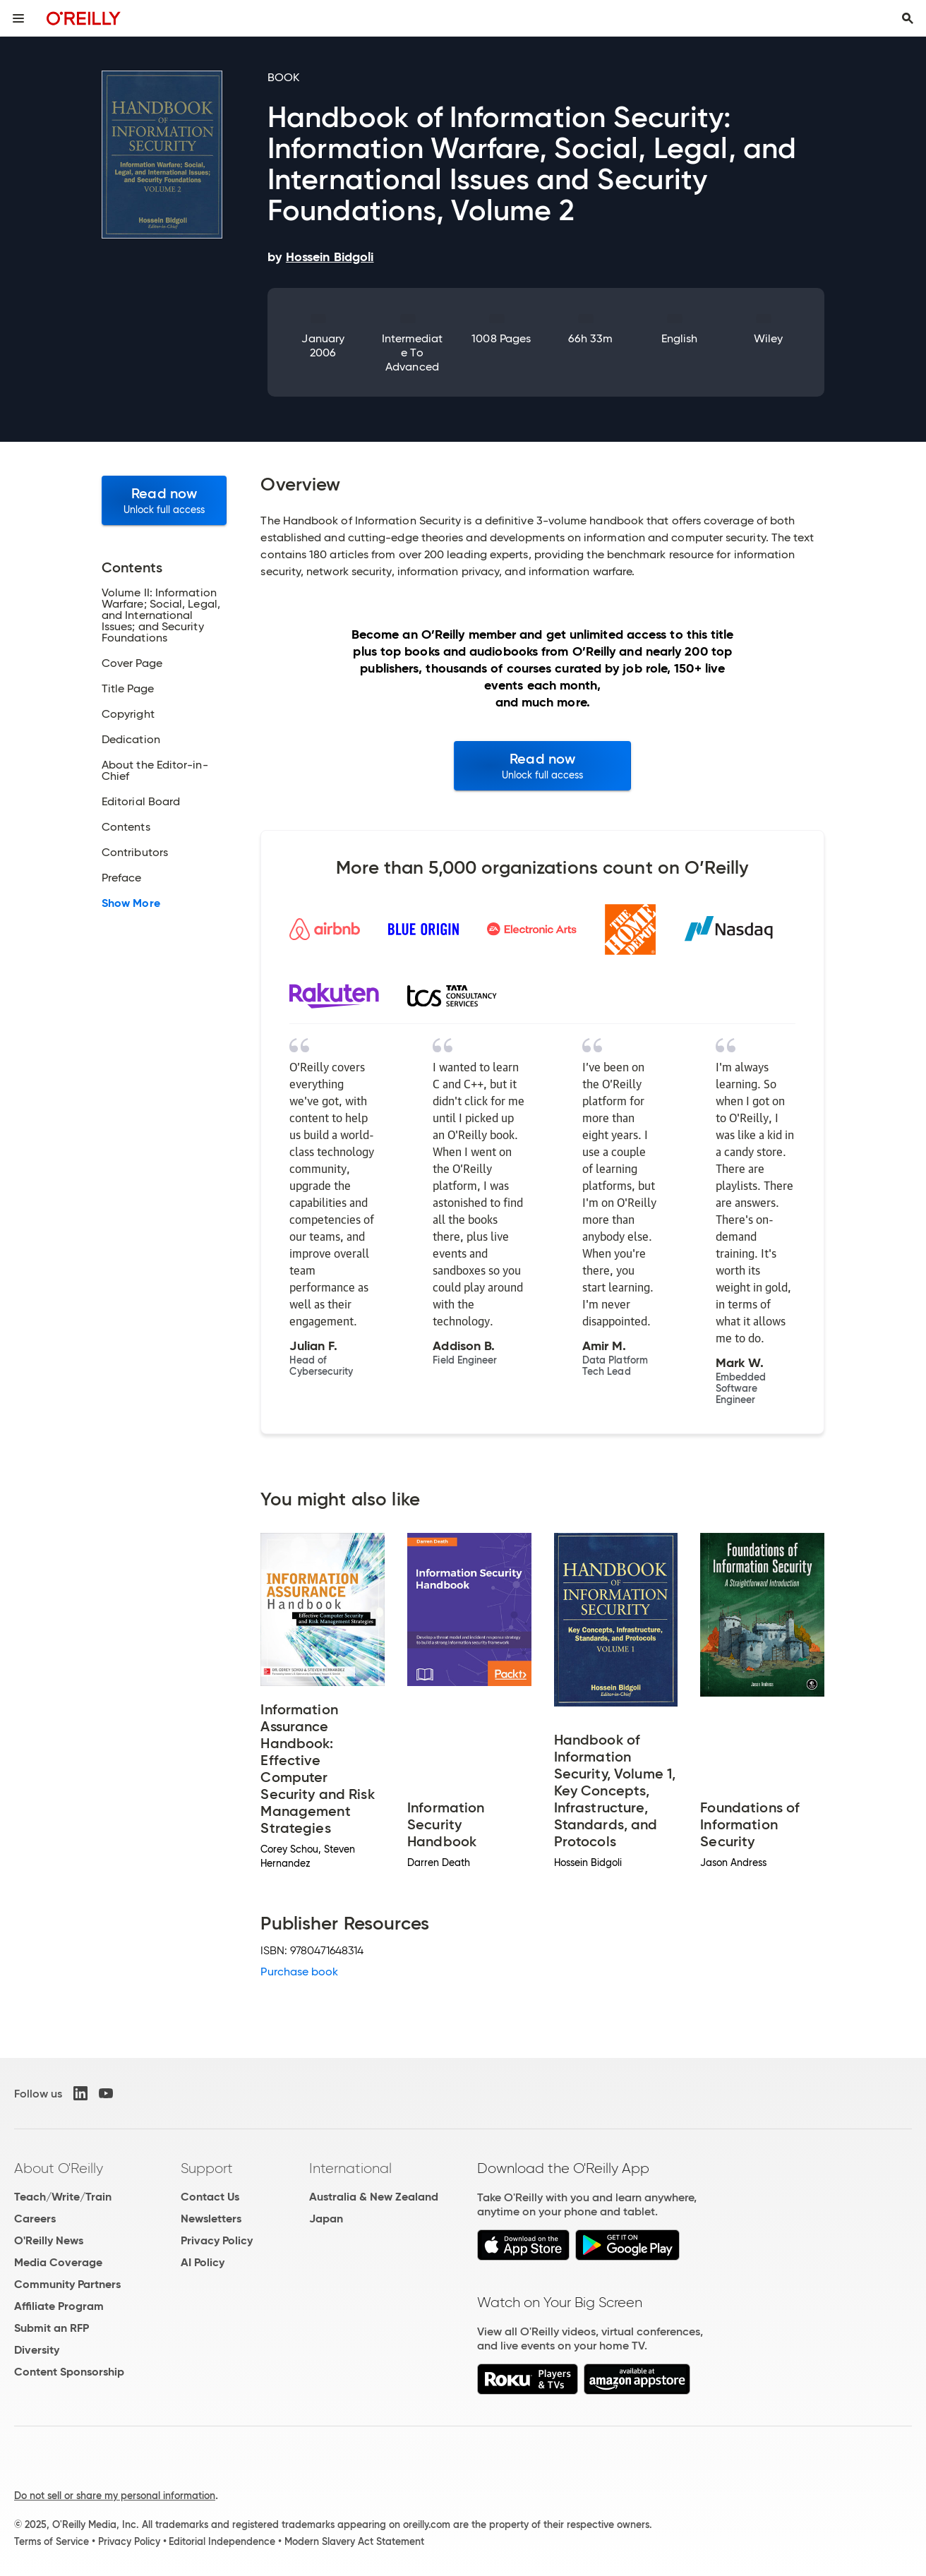 Image resolution: width=926 pixels, height=2576 pixels. What do you see at coordinates (299, 1971) in the screenshot?
I see `Purchase book` at bounding box center [299, 1971].